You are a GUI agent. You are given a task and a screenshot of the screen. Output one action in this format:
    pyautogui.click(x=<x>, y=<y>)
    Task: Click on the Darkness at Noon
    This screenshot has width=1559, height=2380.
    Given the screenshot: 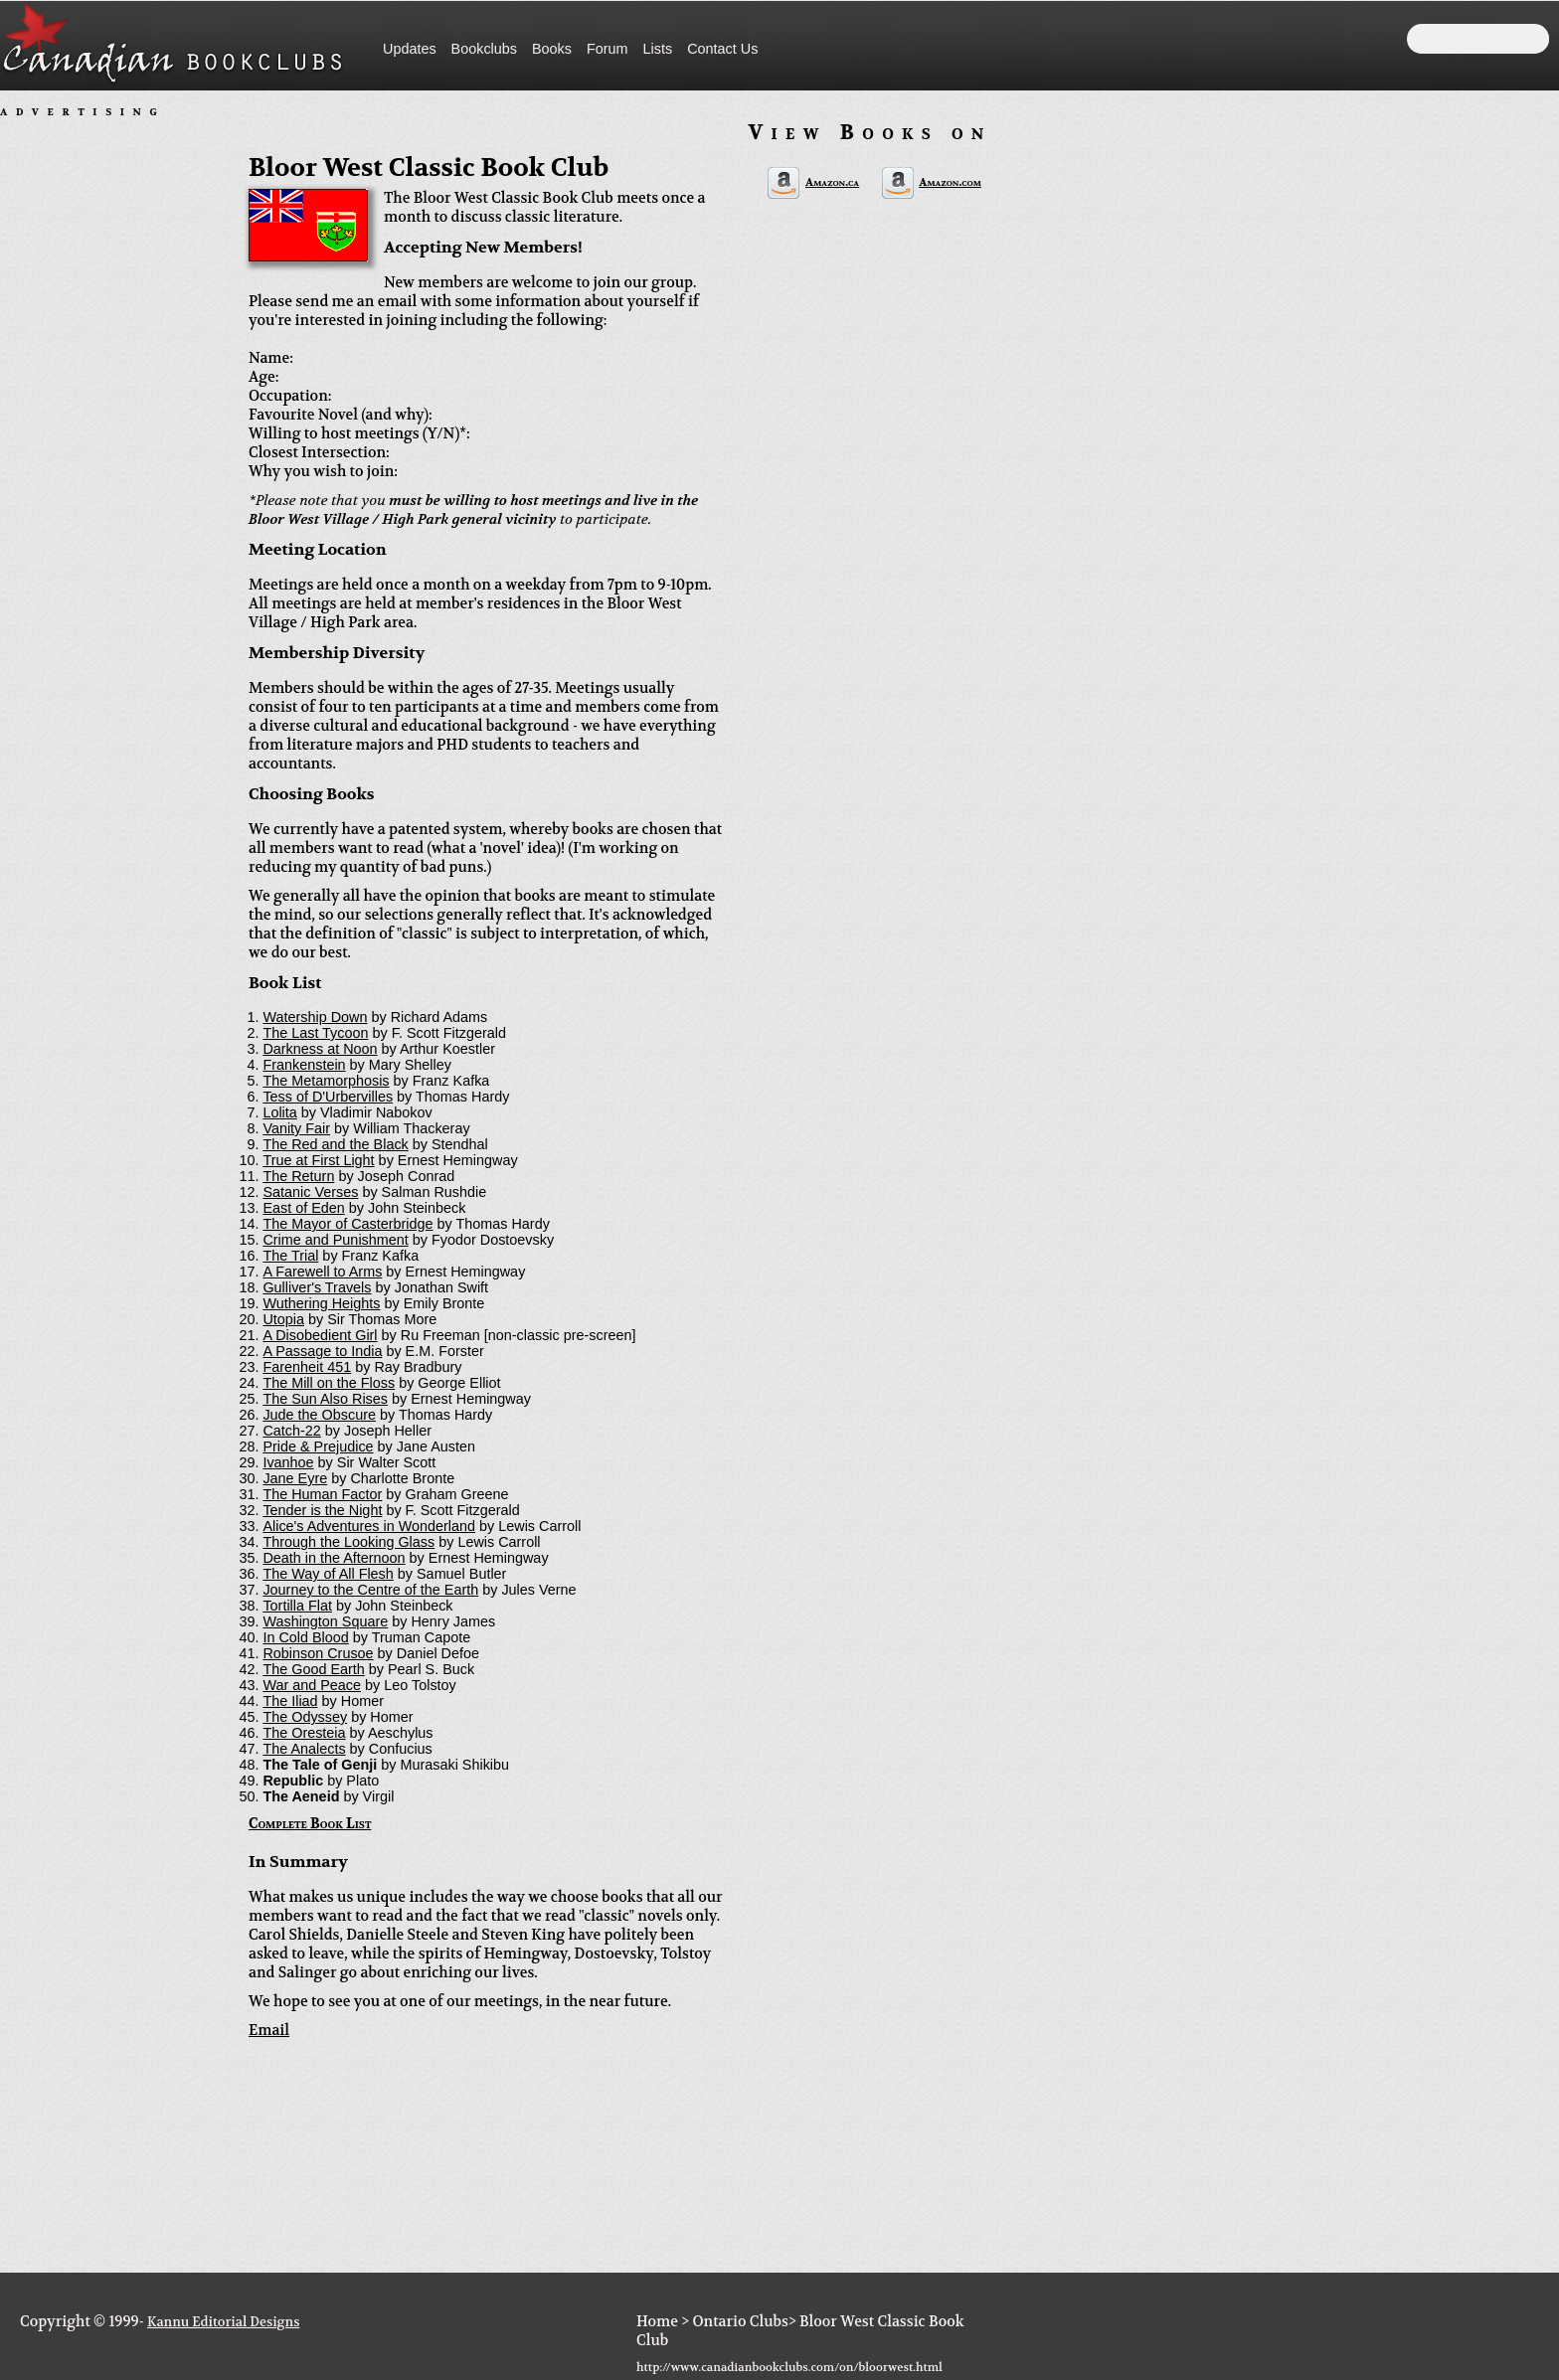 What is the action you would take?
    pyautogui.click(x=319, y=1049)
    